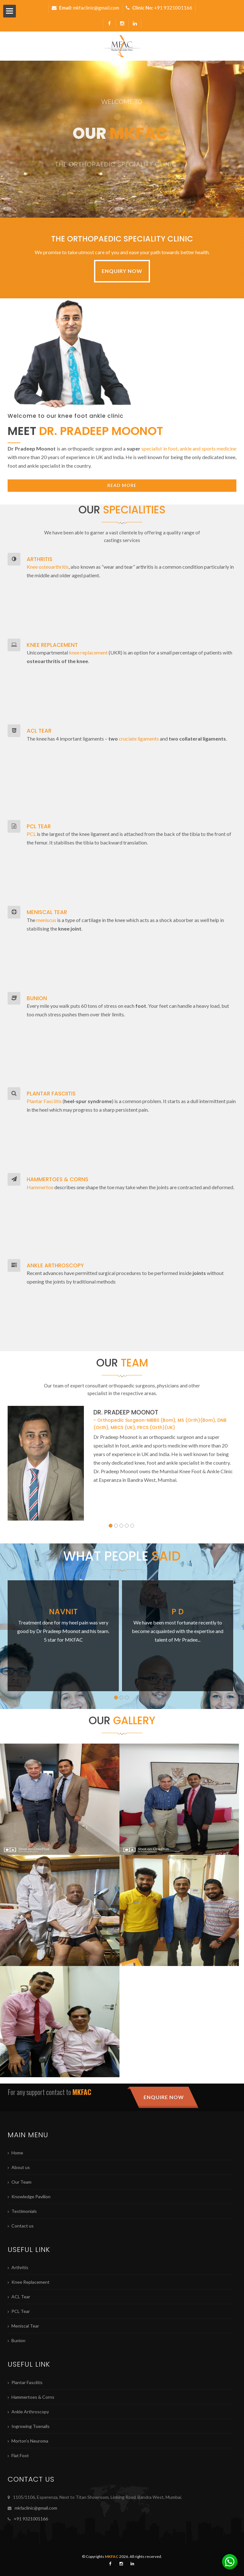  I want to click on [option], so click(122, 1463).